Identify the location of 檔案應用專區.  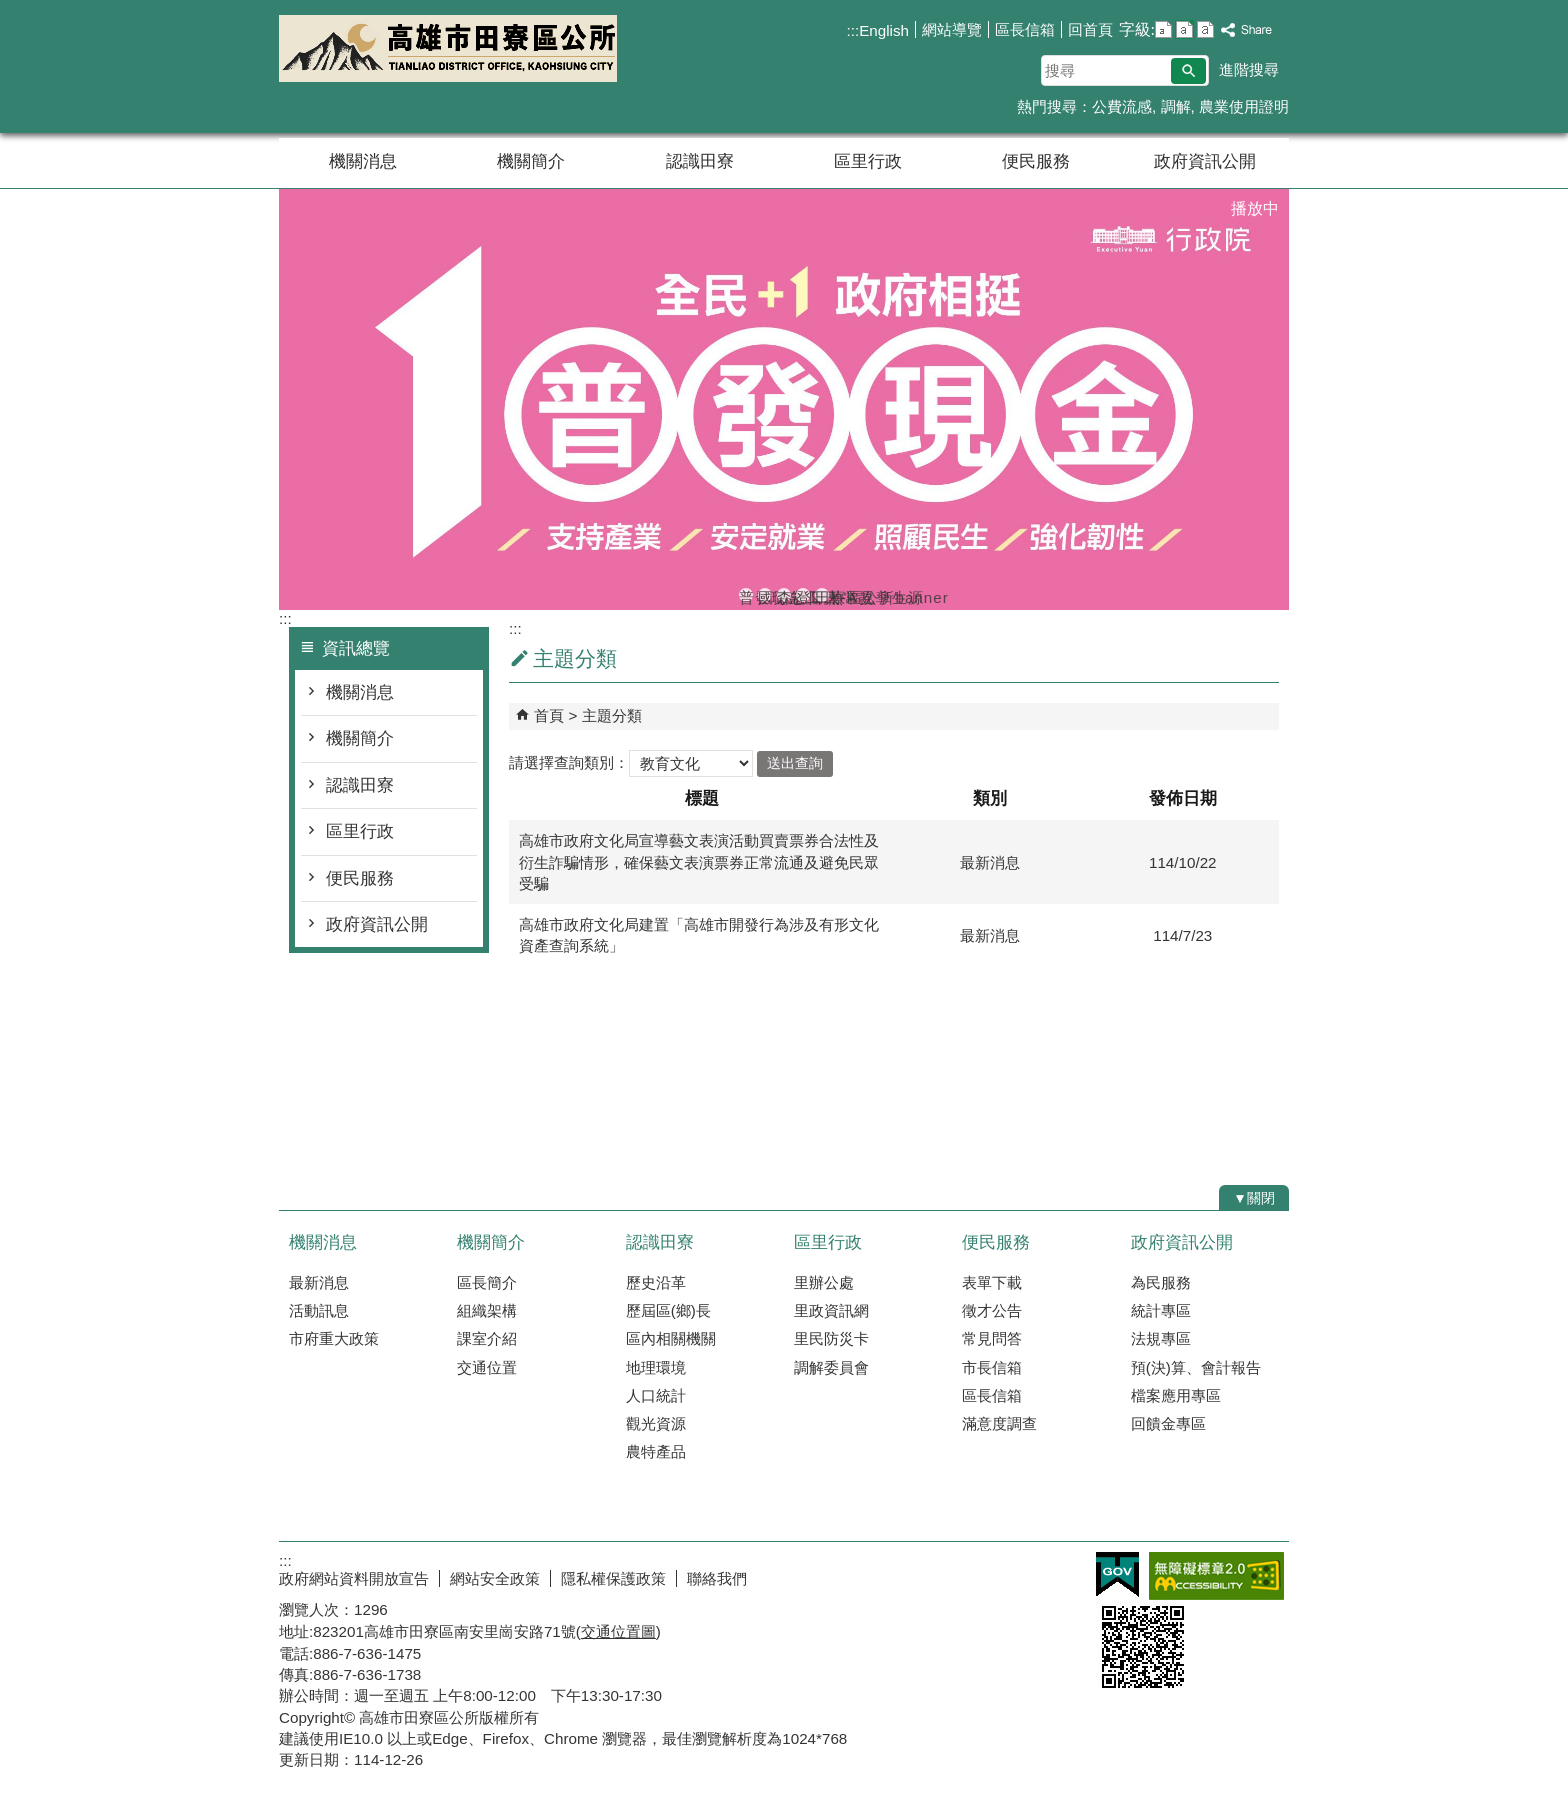
(1176, 1395).